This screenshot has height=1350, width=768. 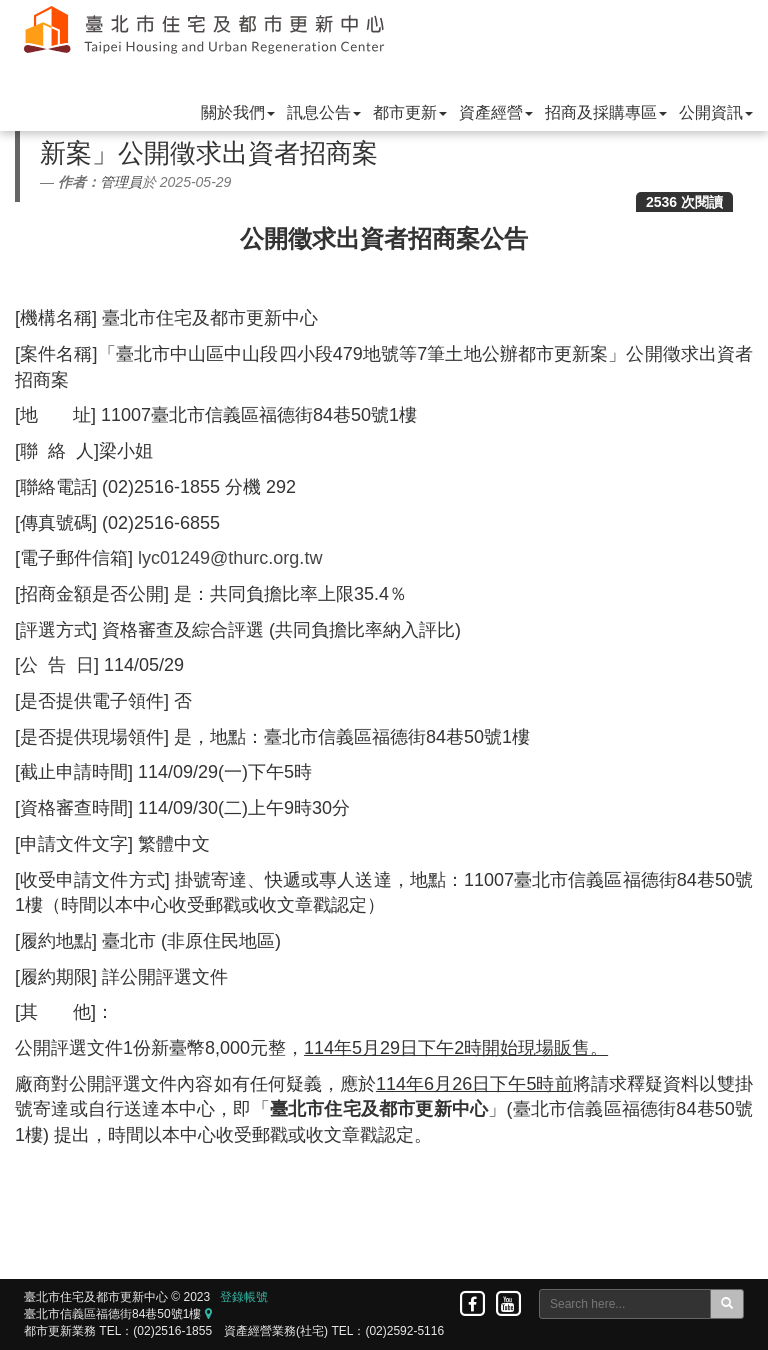 I want to click on 都市更新, so click(x=410, y=112).